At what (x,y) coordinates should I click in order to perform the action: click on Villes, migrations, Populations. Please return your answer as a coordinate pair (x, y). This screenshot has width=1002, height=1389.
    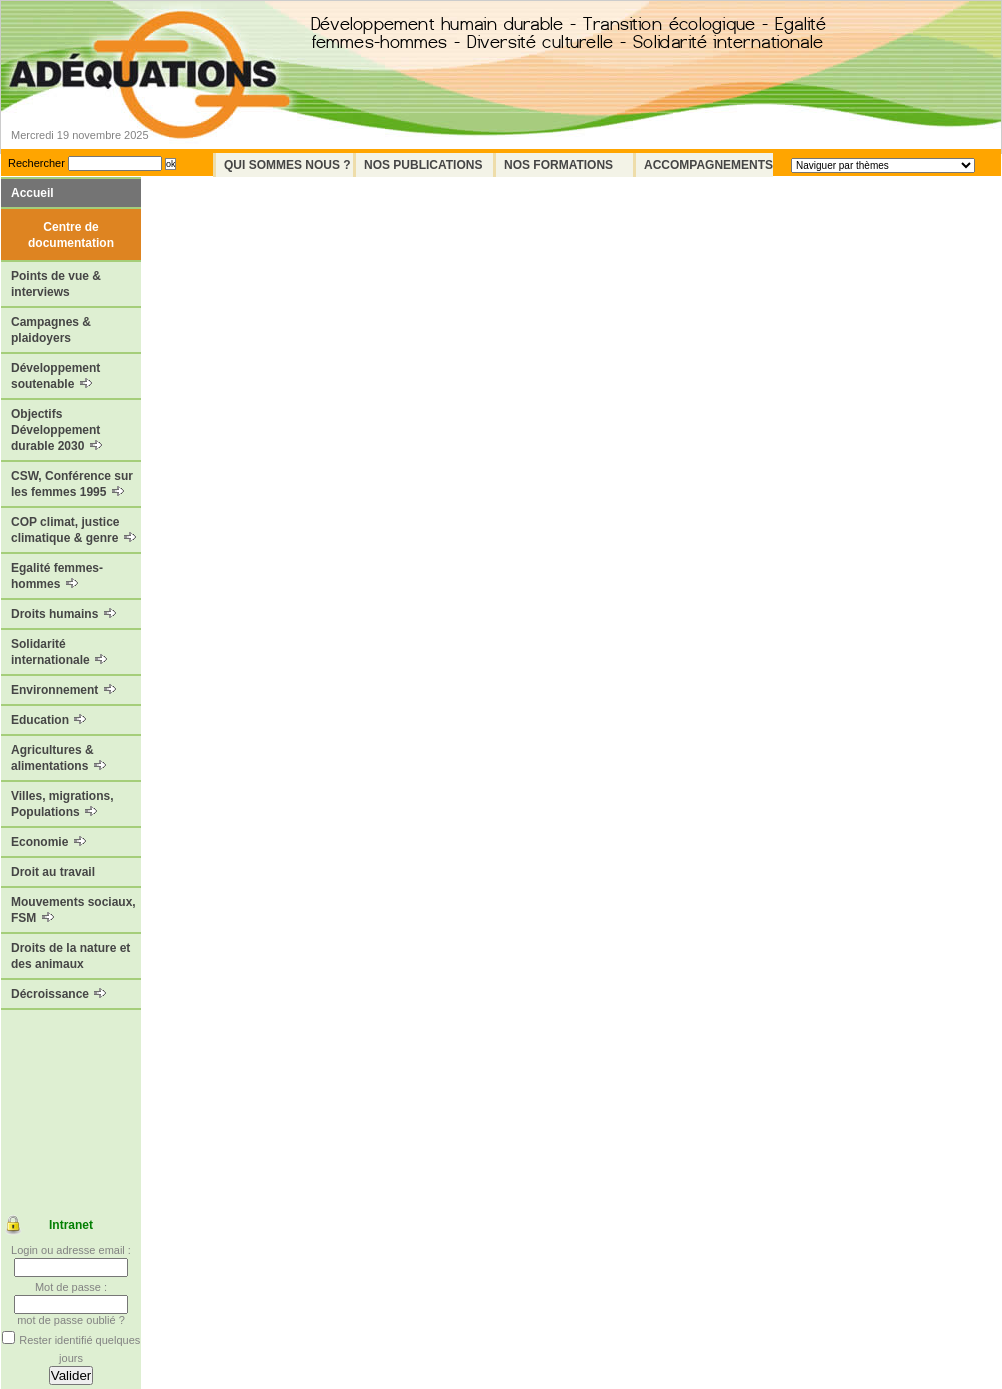
    Looking at the image, I should click on (62, 804).